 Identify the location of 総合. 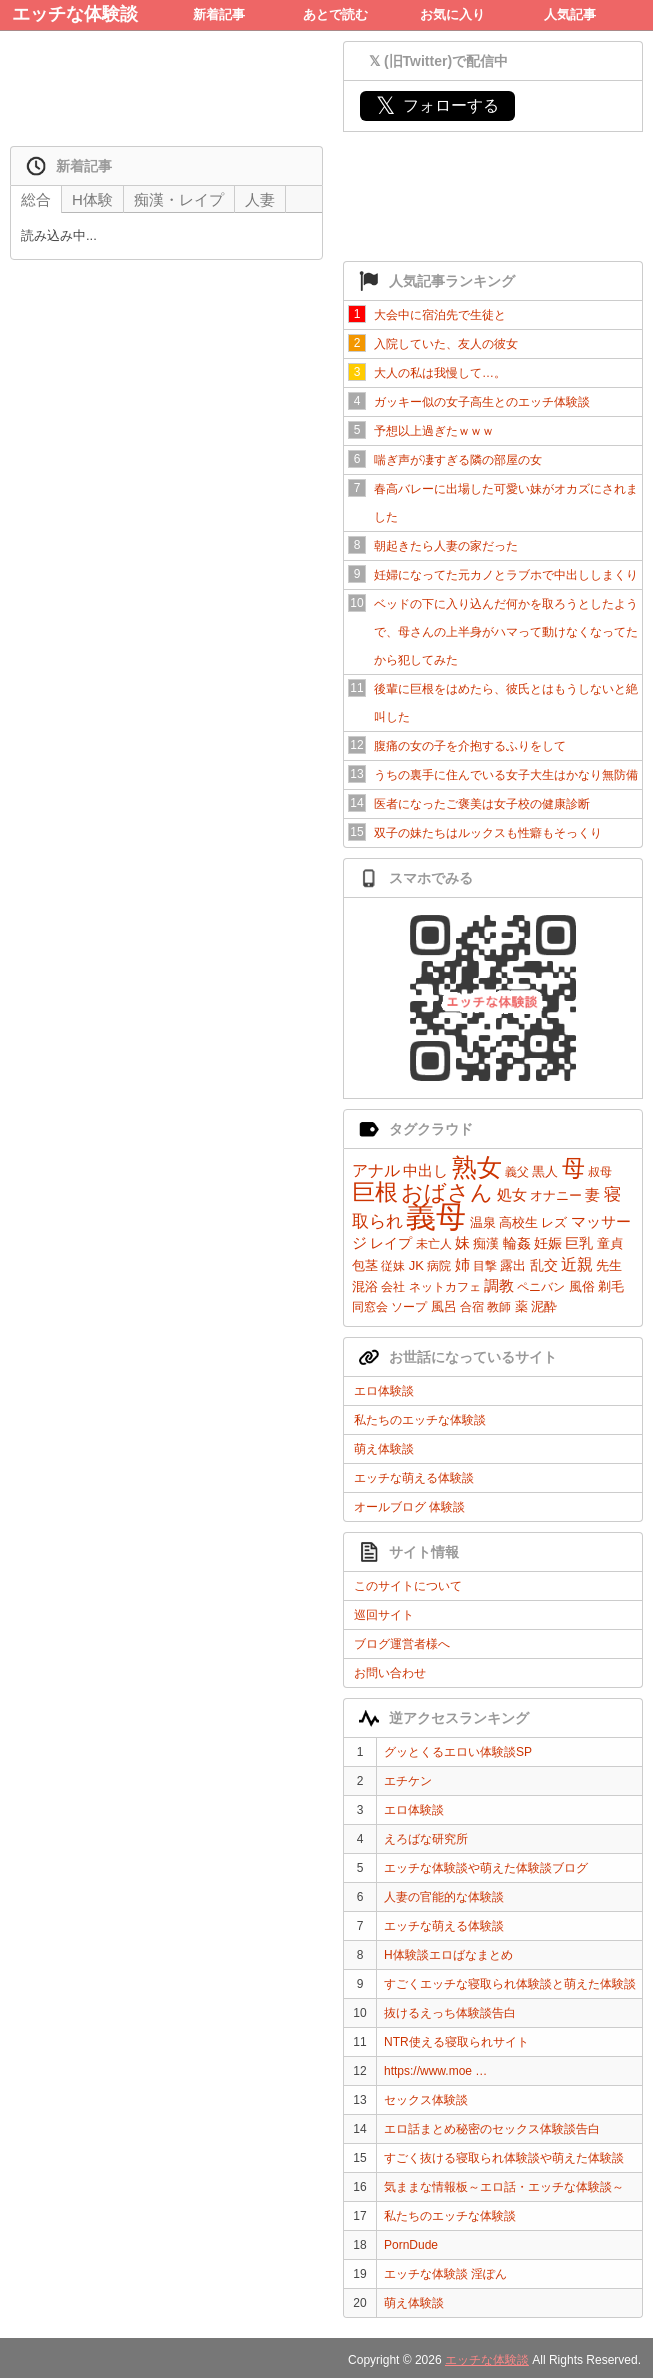
(36, 199).